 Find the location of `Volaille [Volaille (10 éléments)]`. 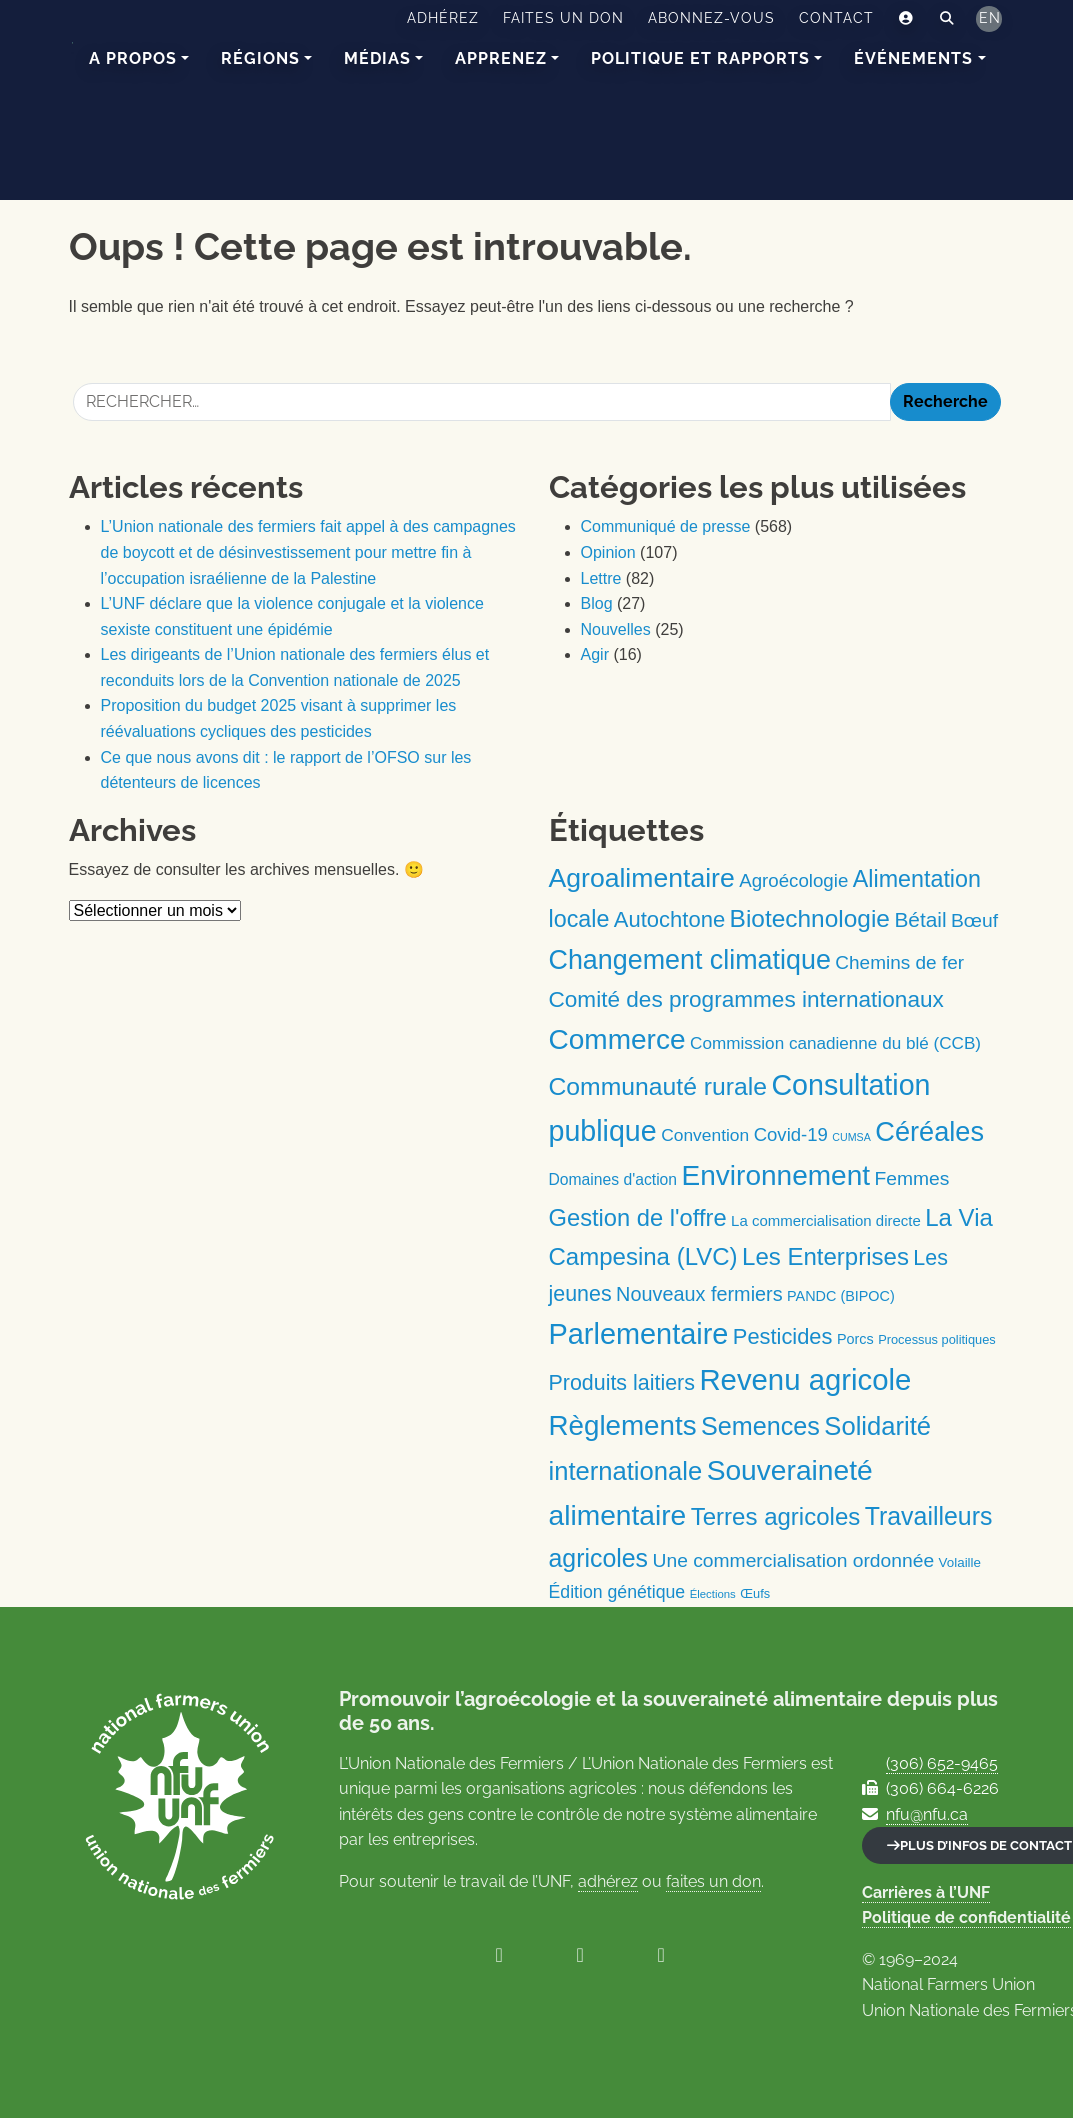

Volaille [Volaille (10 éléments)] is located at coordinates (960, 1562).